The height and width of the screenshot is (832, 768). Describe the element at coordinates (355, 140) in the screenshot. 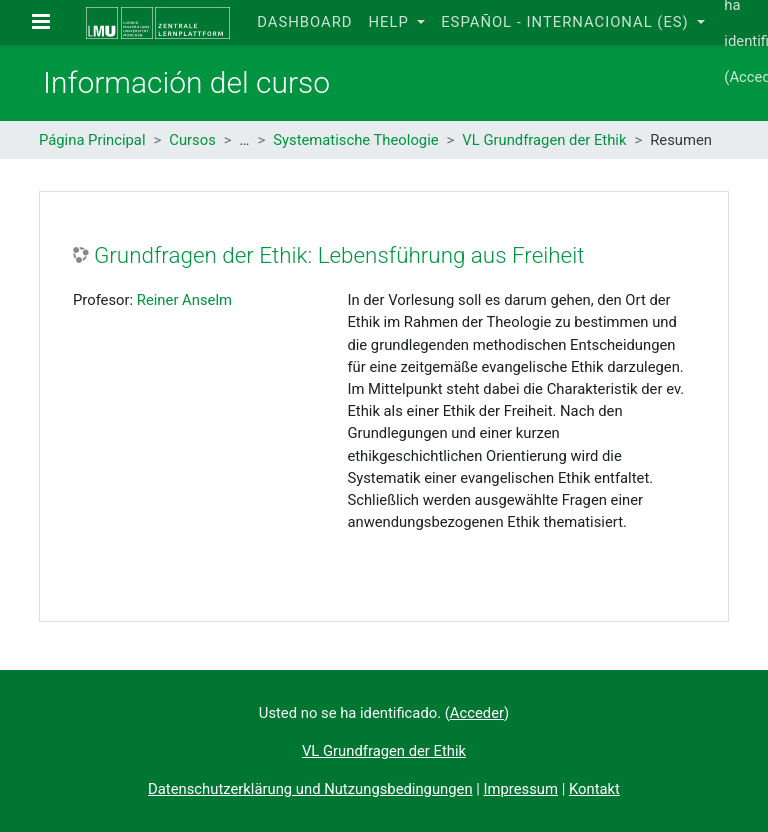

I see `Systematische Theologie` at that location.